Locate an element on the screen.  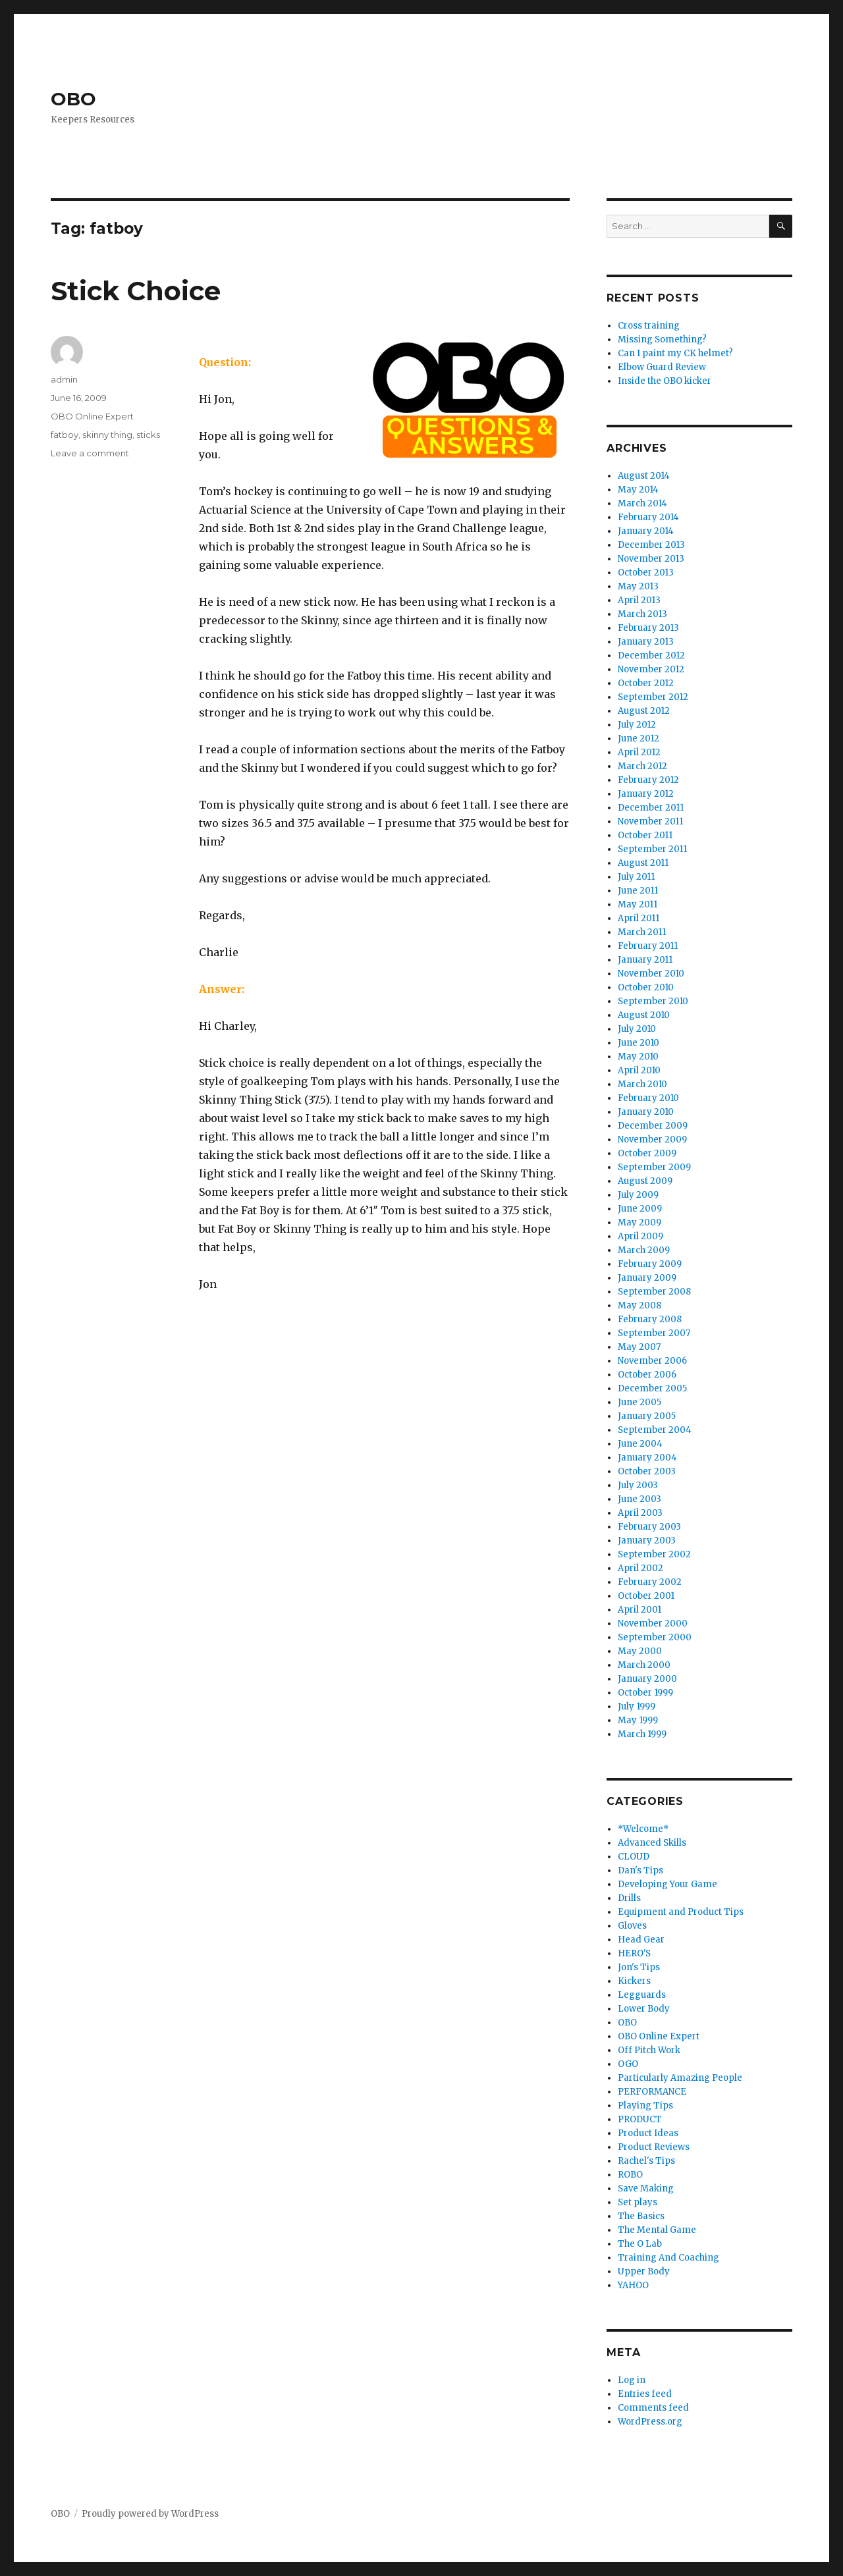
Entries feed is located at coordinates (645, 2394).